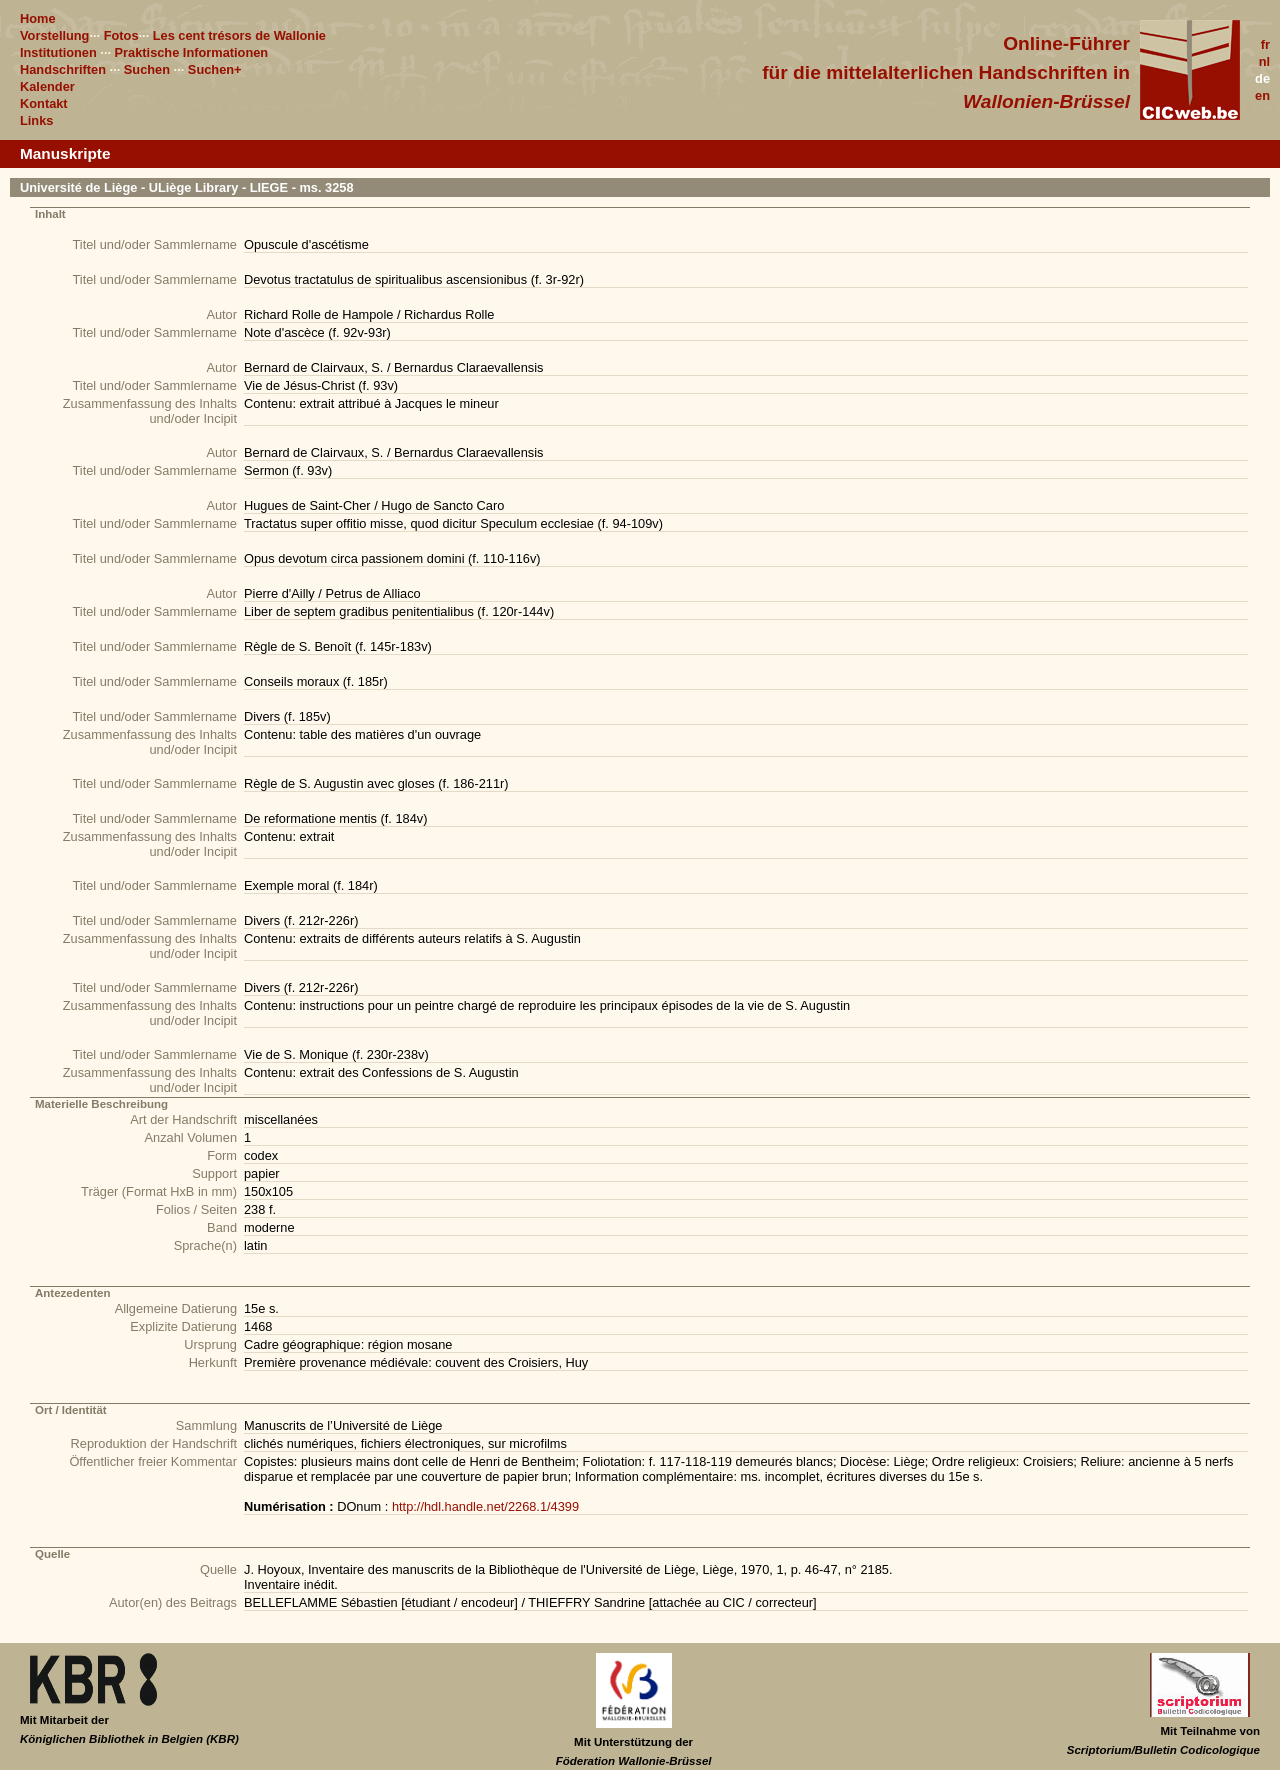 The image size is (1280, 1770). I want to click on Links, so click(36, 120).